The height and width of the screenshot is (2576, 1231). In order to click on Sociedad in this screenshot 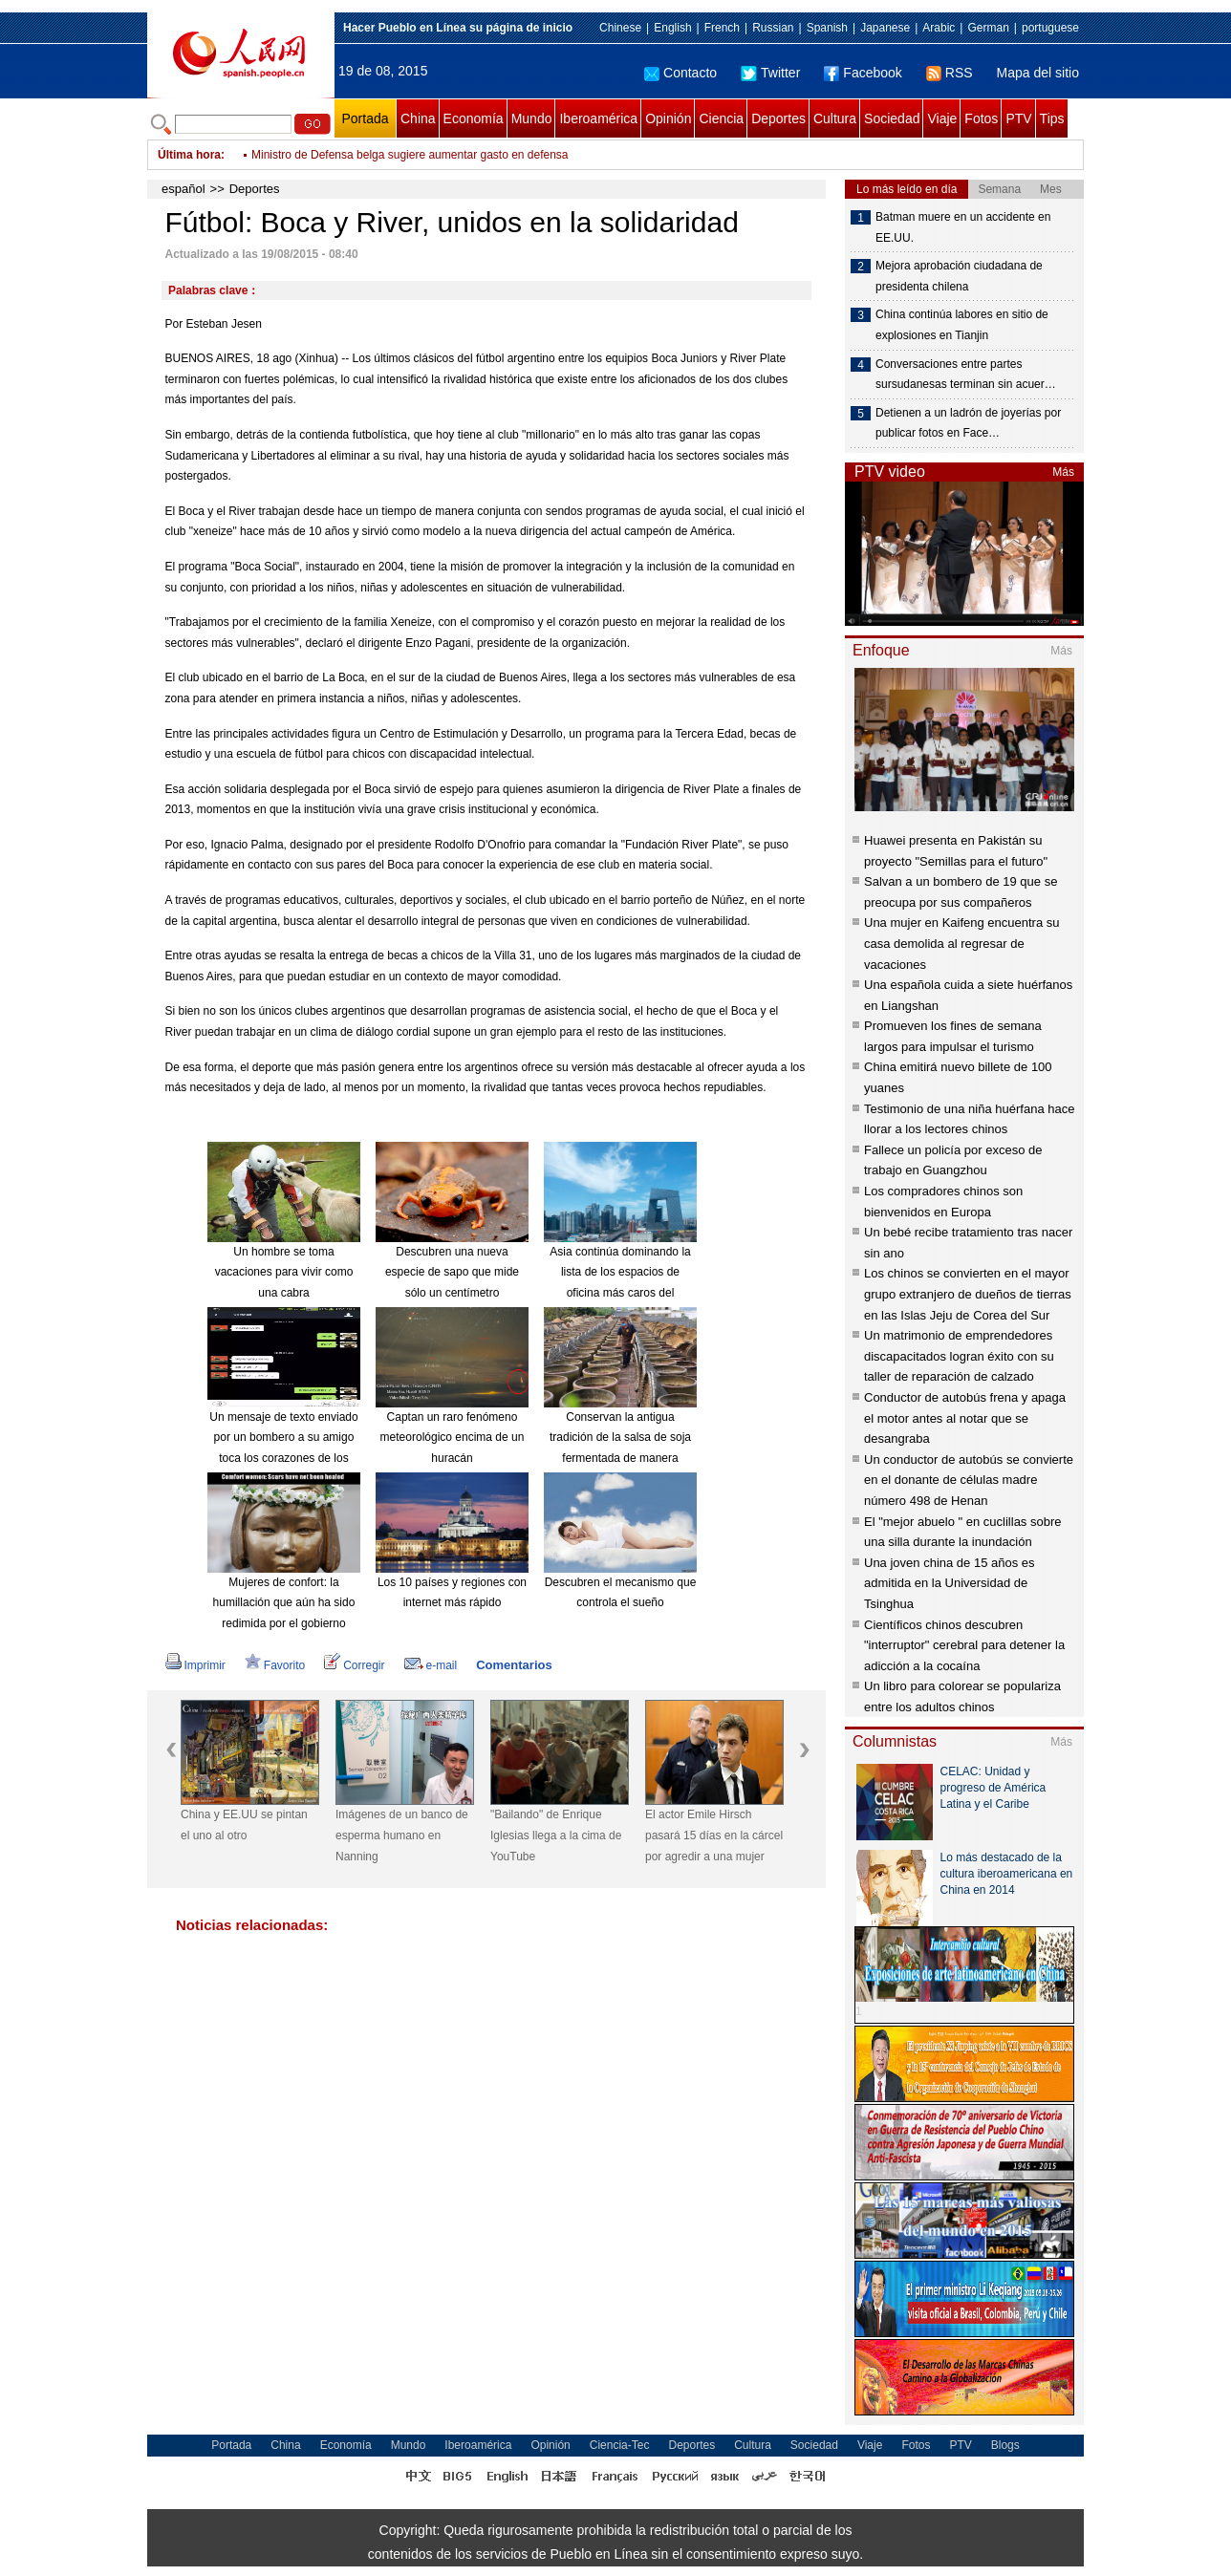, I will do `click(891, 118)`.